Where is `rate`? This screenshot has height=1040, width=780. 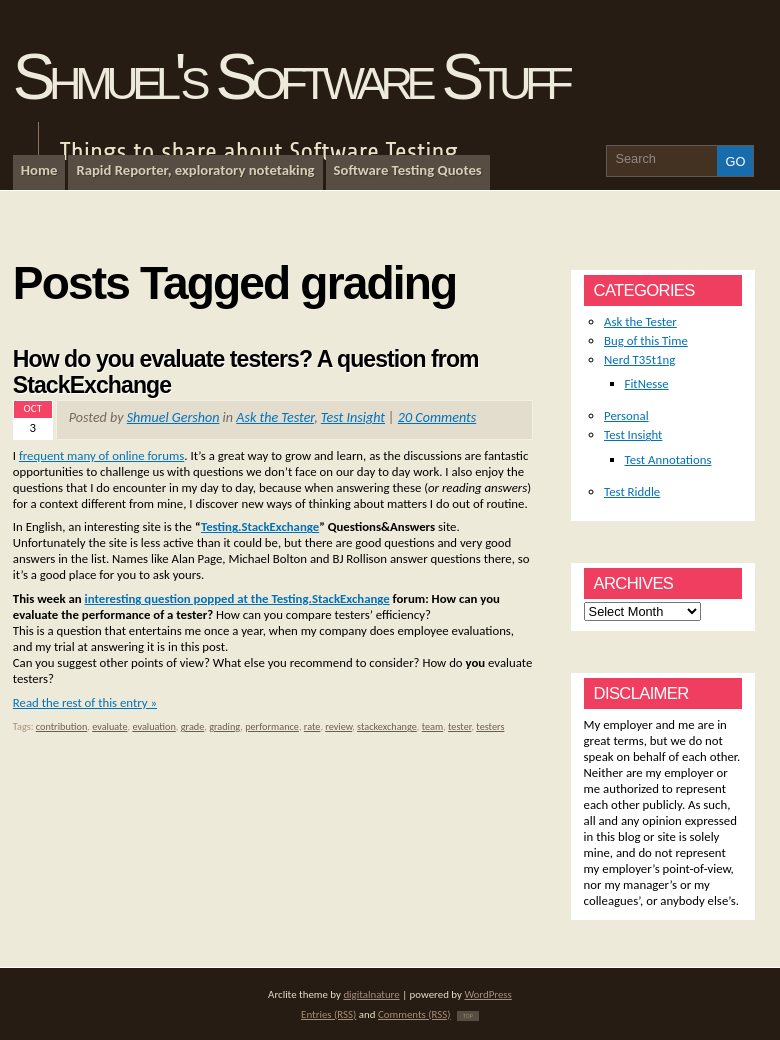 rate is located at coordinates (312, 726).